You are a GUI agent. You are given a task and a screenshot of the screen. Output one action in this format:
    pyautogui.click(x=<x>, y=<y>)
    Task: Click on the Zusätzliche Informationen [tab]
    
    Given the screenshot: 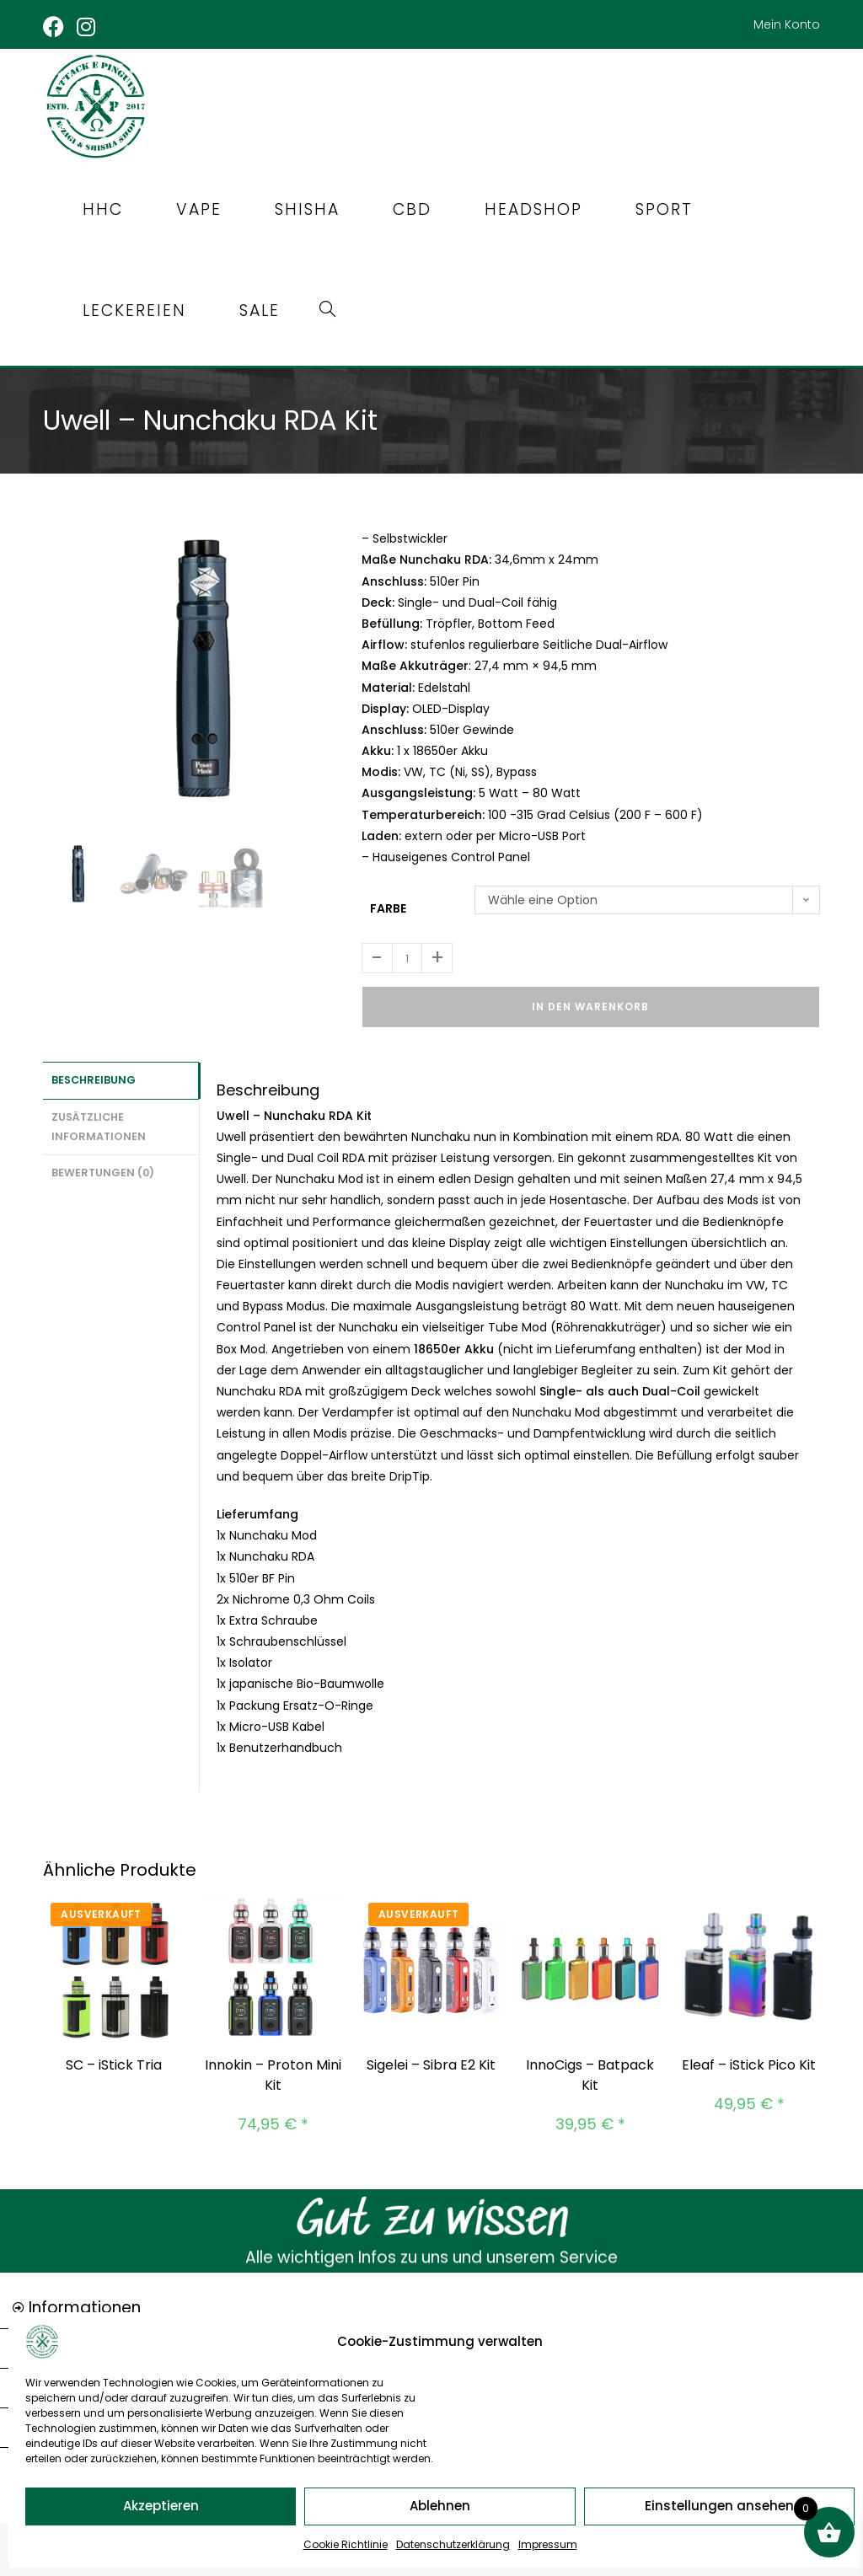 What is the action you would take?
    pyautogui.click(x=98, y=1120)
    